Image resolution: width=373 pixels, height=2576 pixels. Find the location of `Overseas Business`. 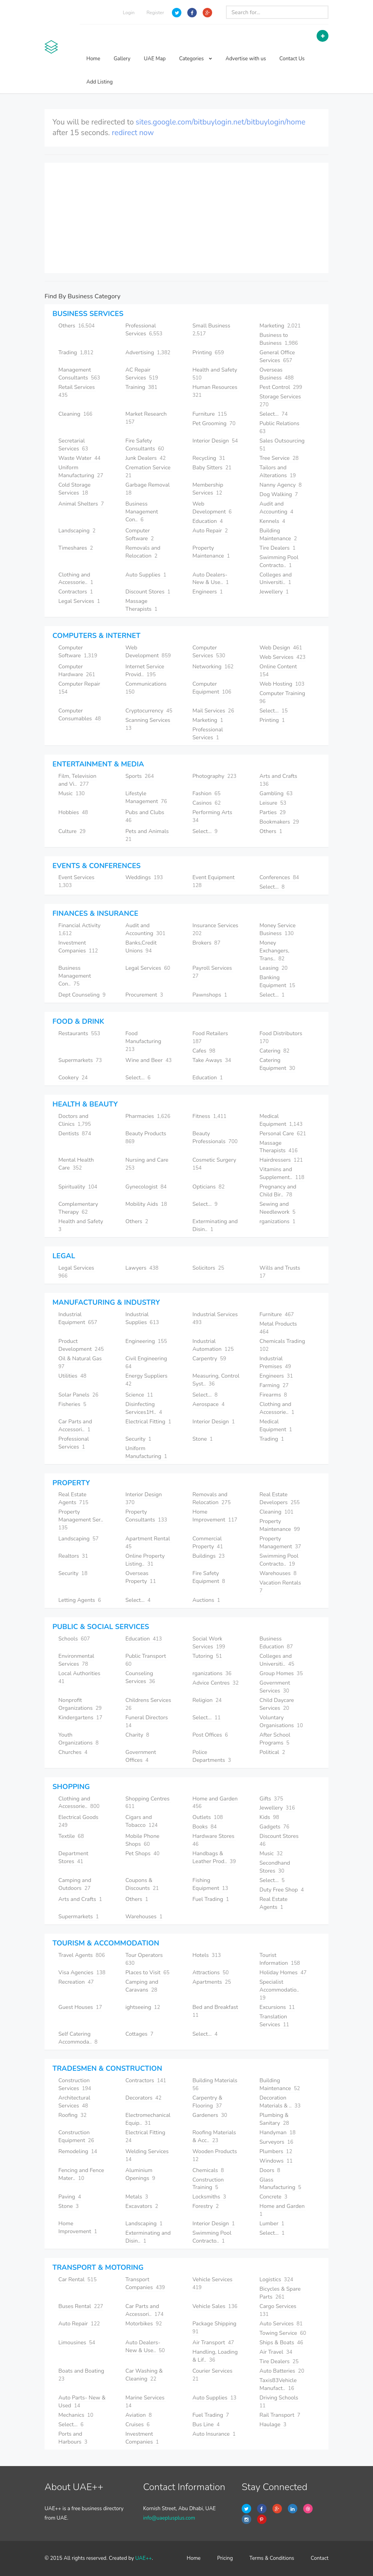

Overseas Business is located at coordinates (276, 373).